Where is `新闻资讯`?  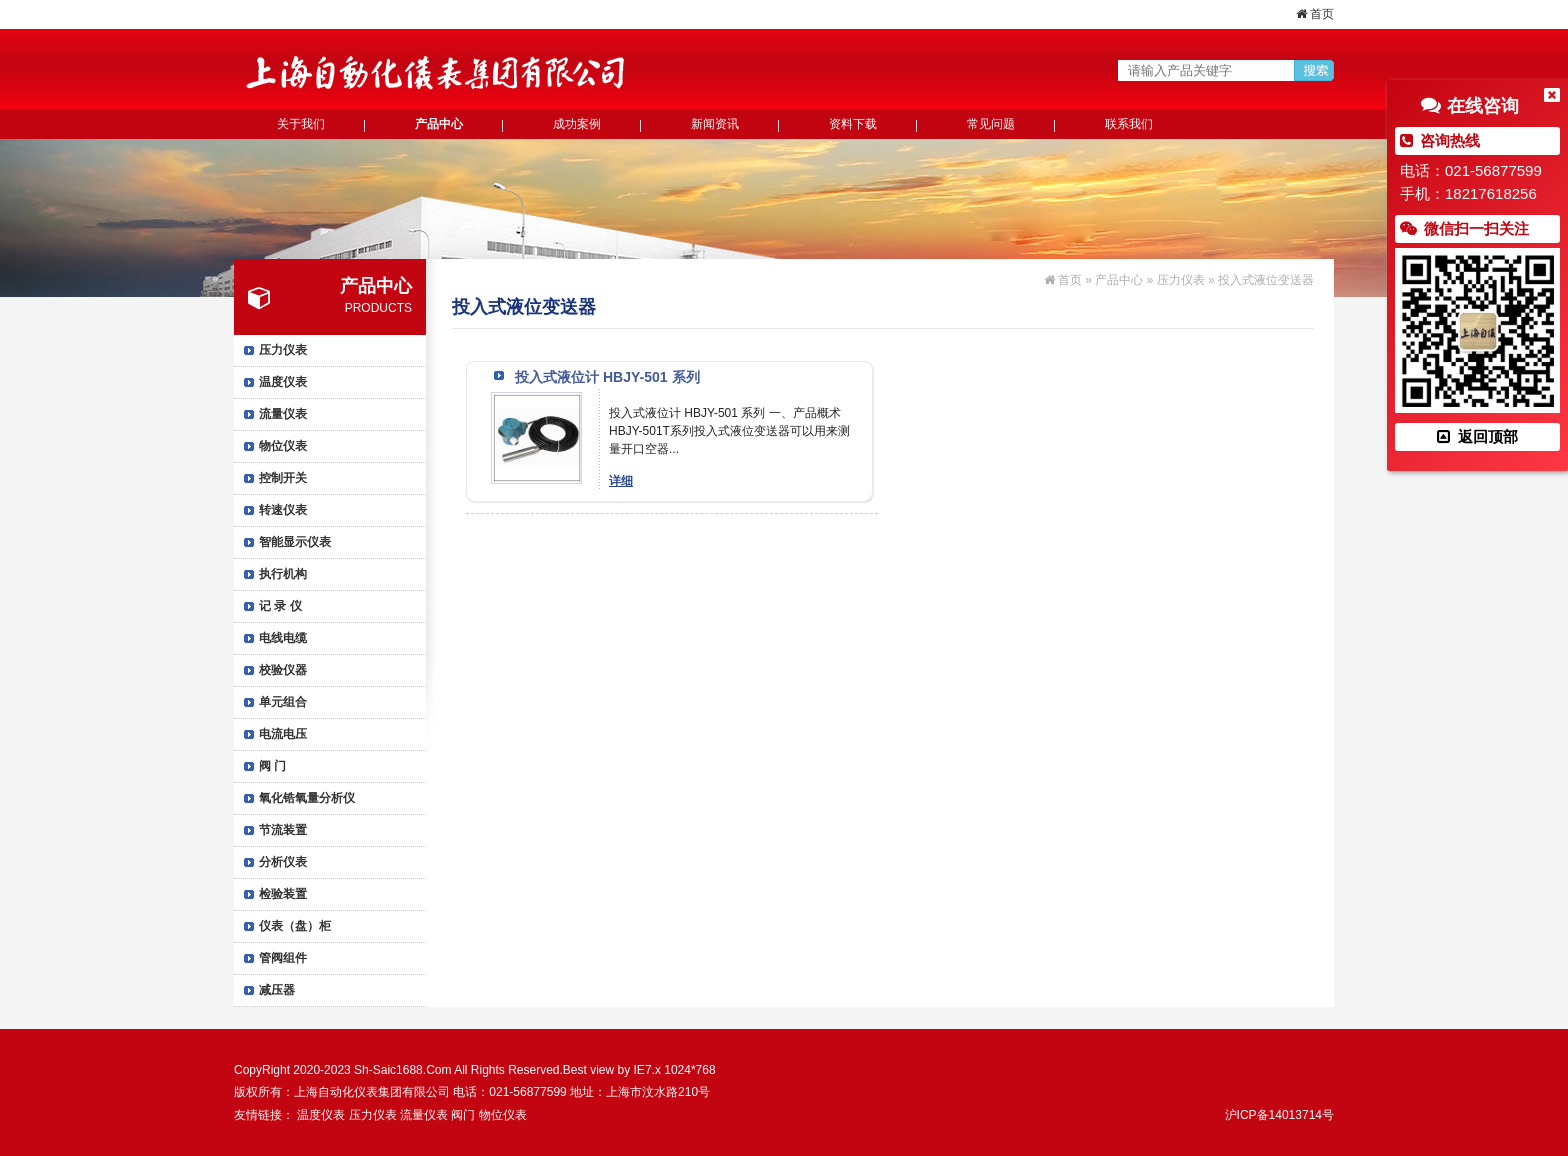
新闻资讯 is located at coordinates (715, 124).